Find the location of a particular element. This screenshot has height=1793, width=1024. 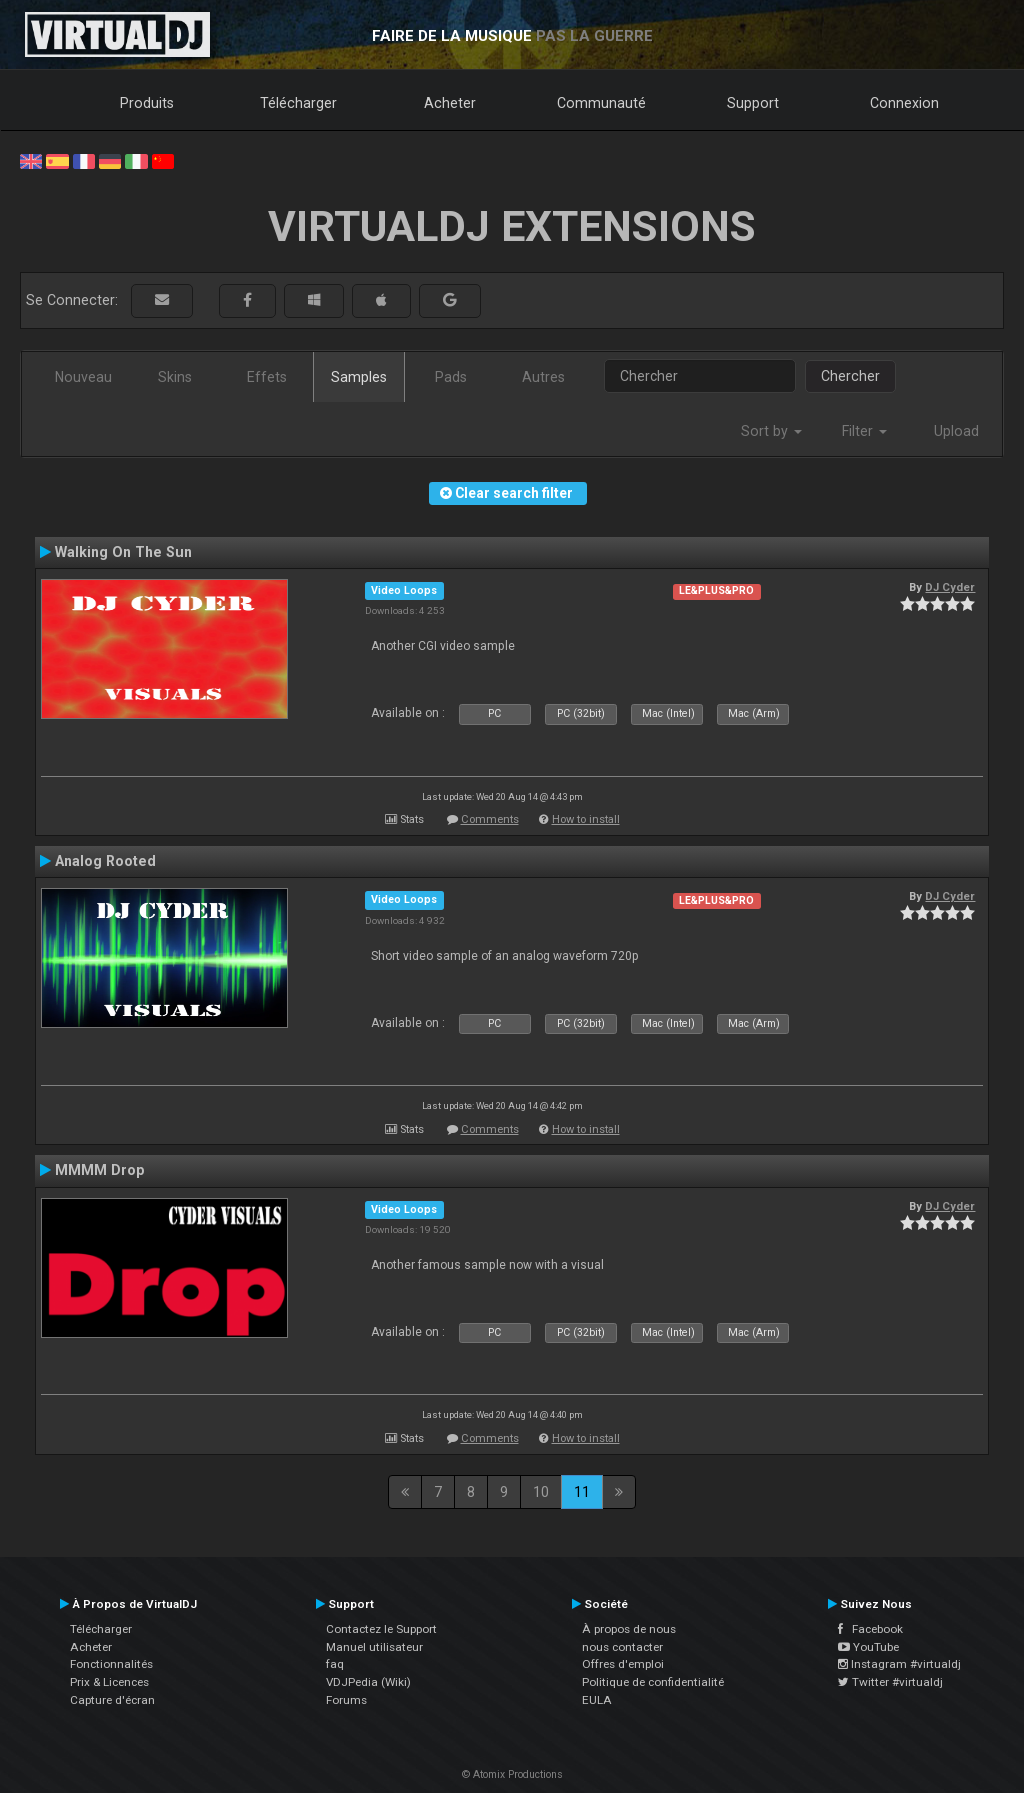

10 is located at coordinates (541, 1492).